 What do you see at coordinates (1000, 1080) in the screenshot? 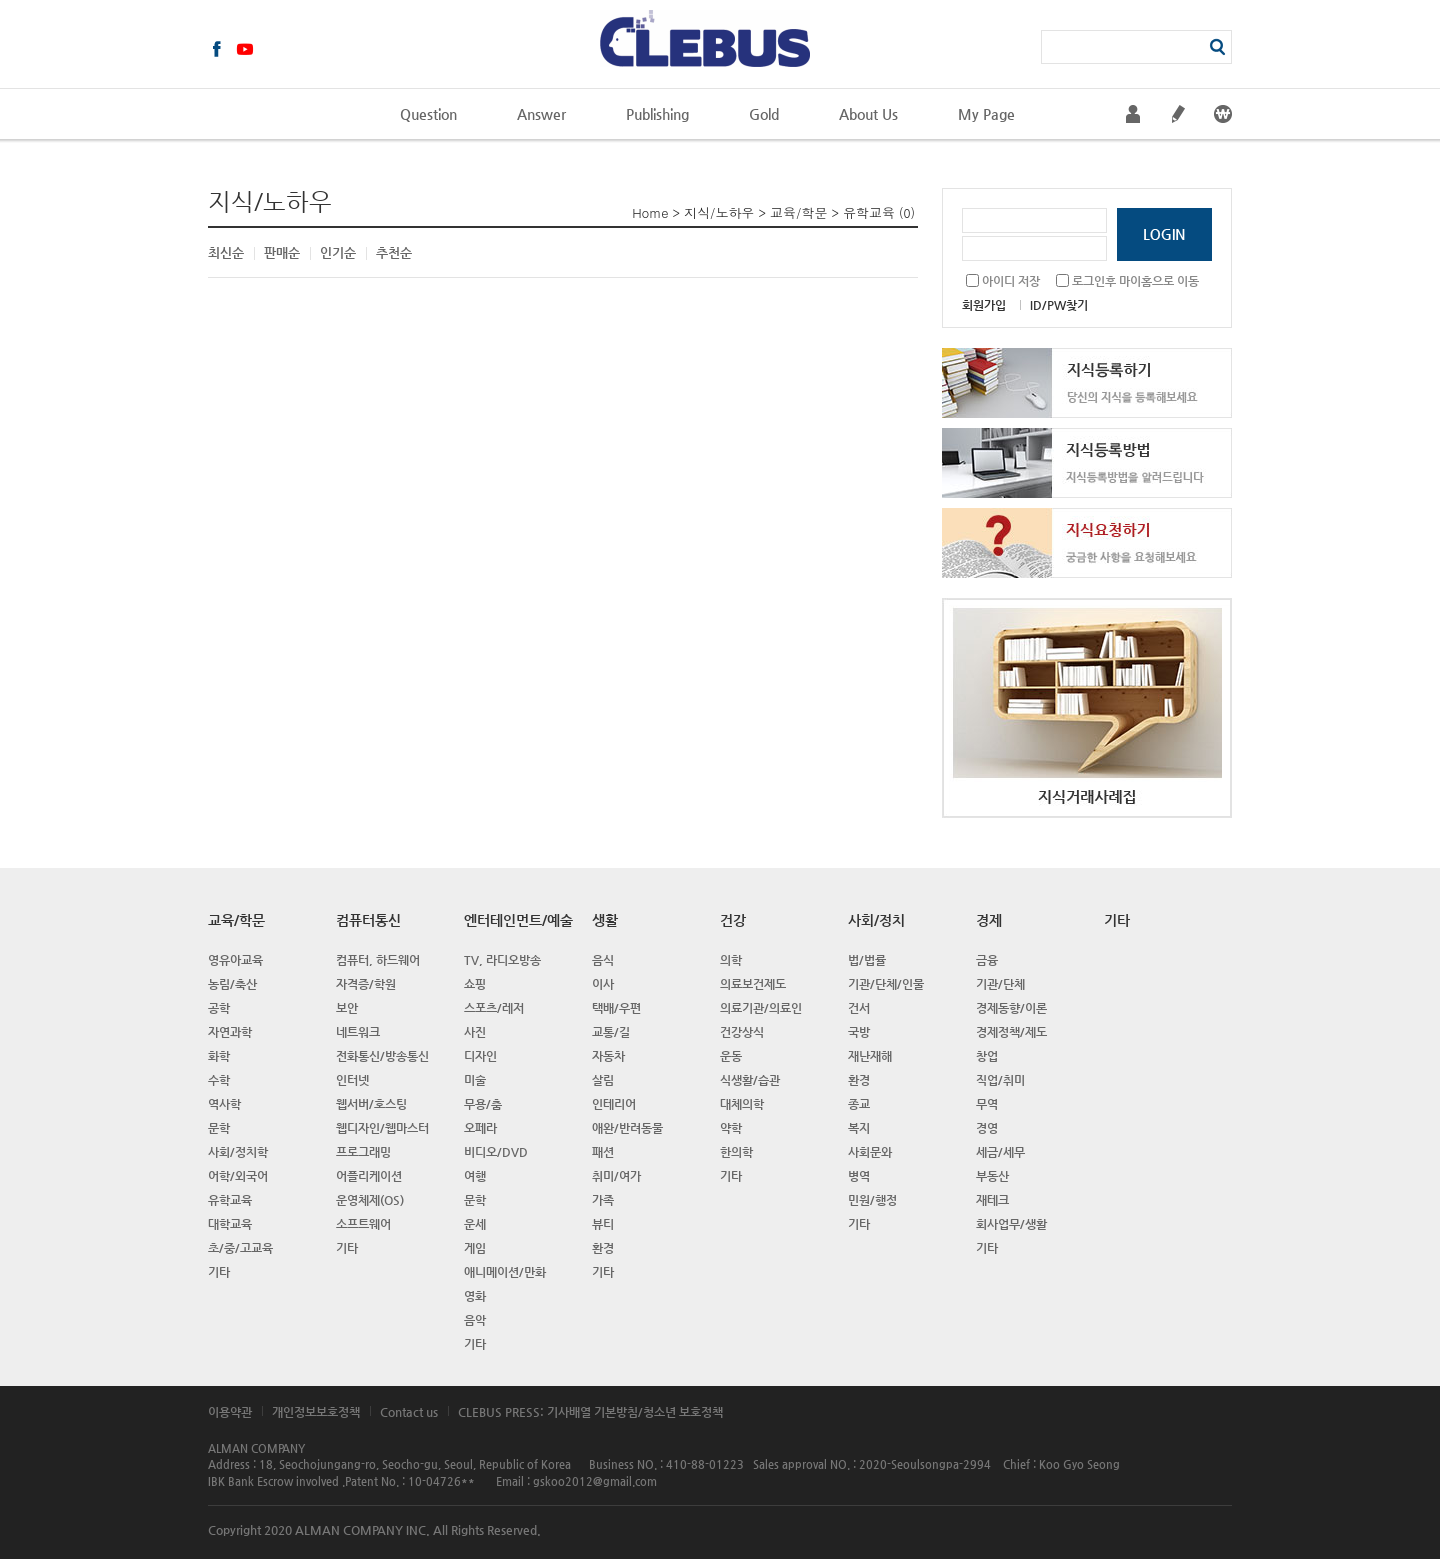
I see `직업/취미` at bounding box center [1000, 1080].